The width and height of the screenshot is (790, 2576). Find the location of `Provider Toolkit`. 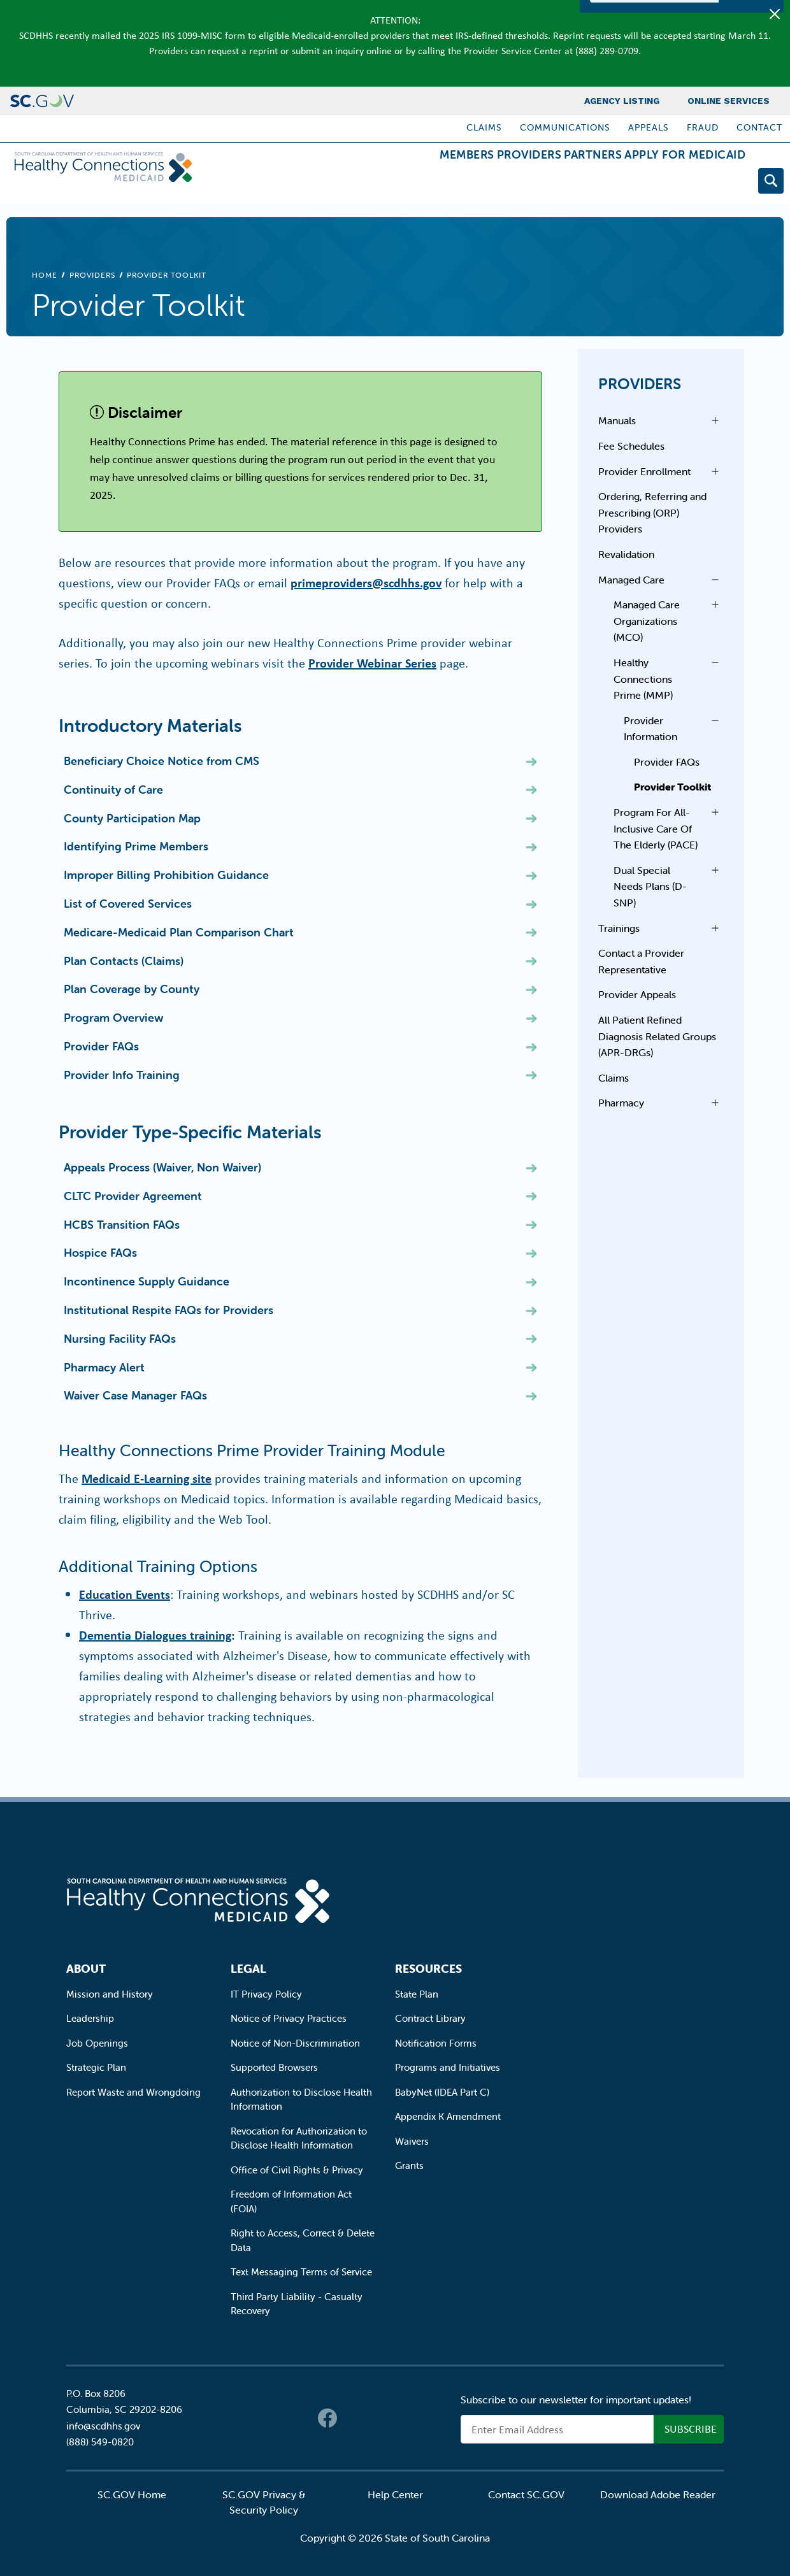

Provider Toolkit is located at coordinates (672, 786).